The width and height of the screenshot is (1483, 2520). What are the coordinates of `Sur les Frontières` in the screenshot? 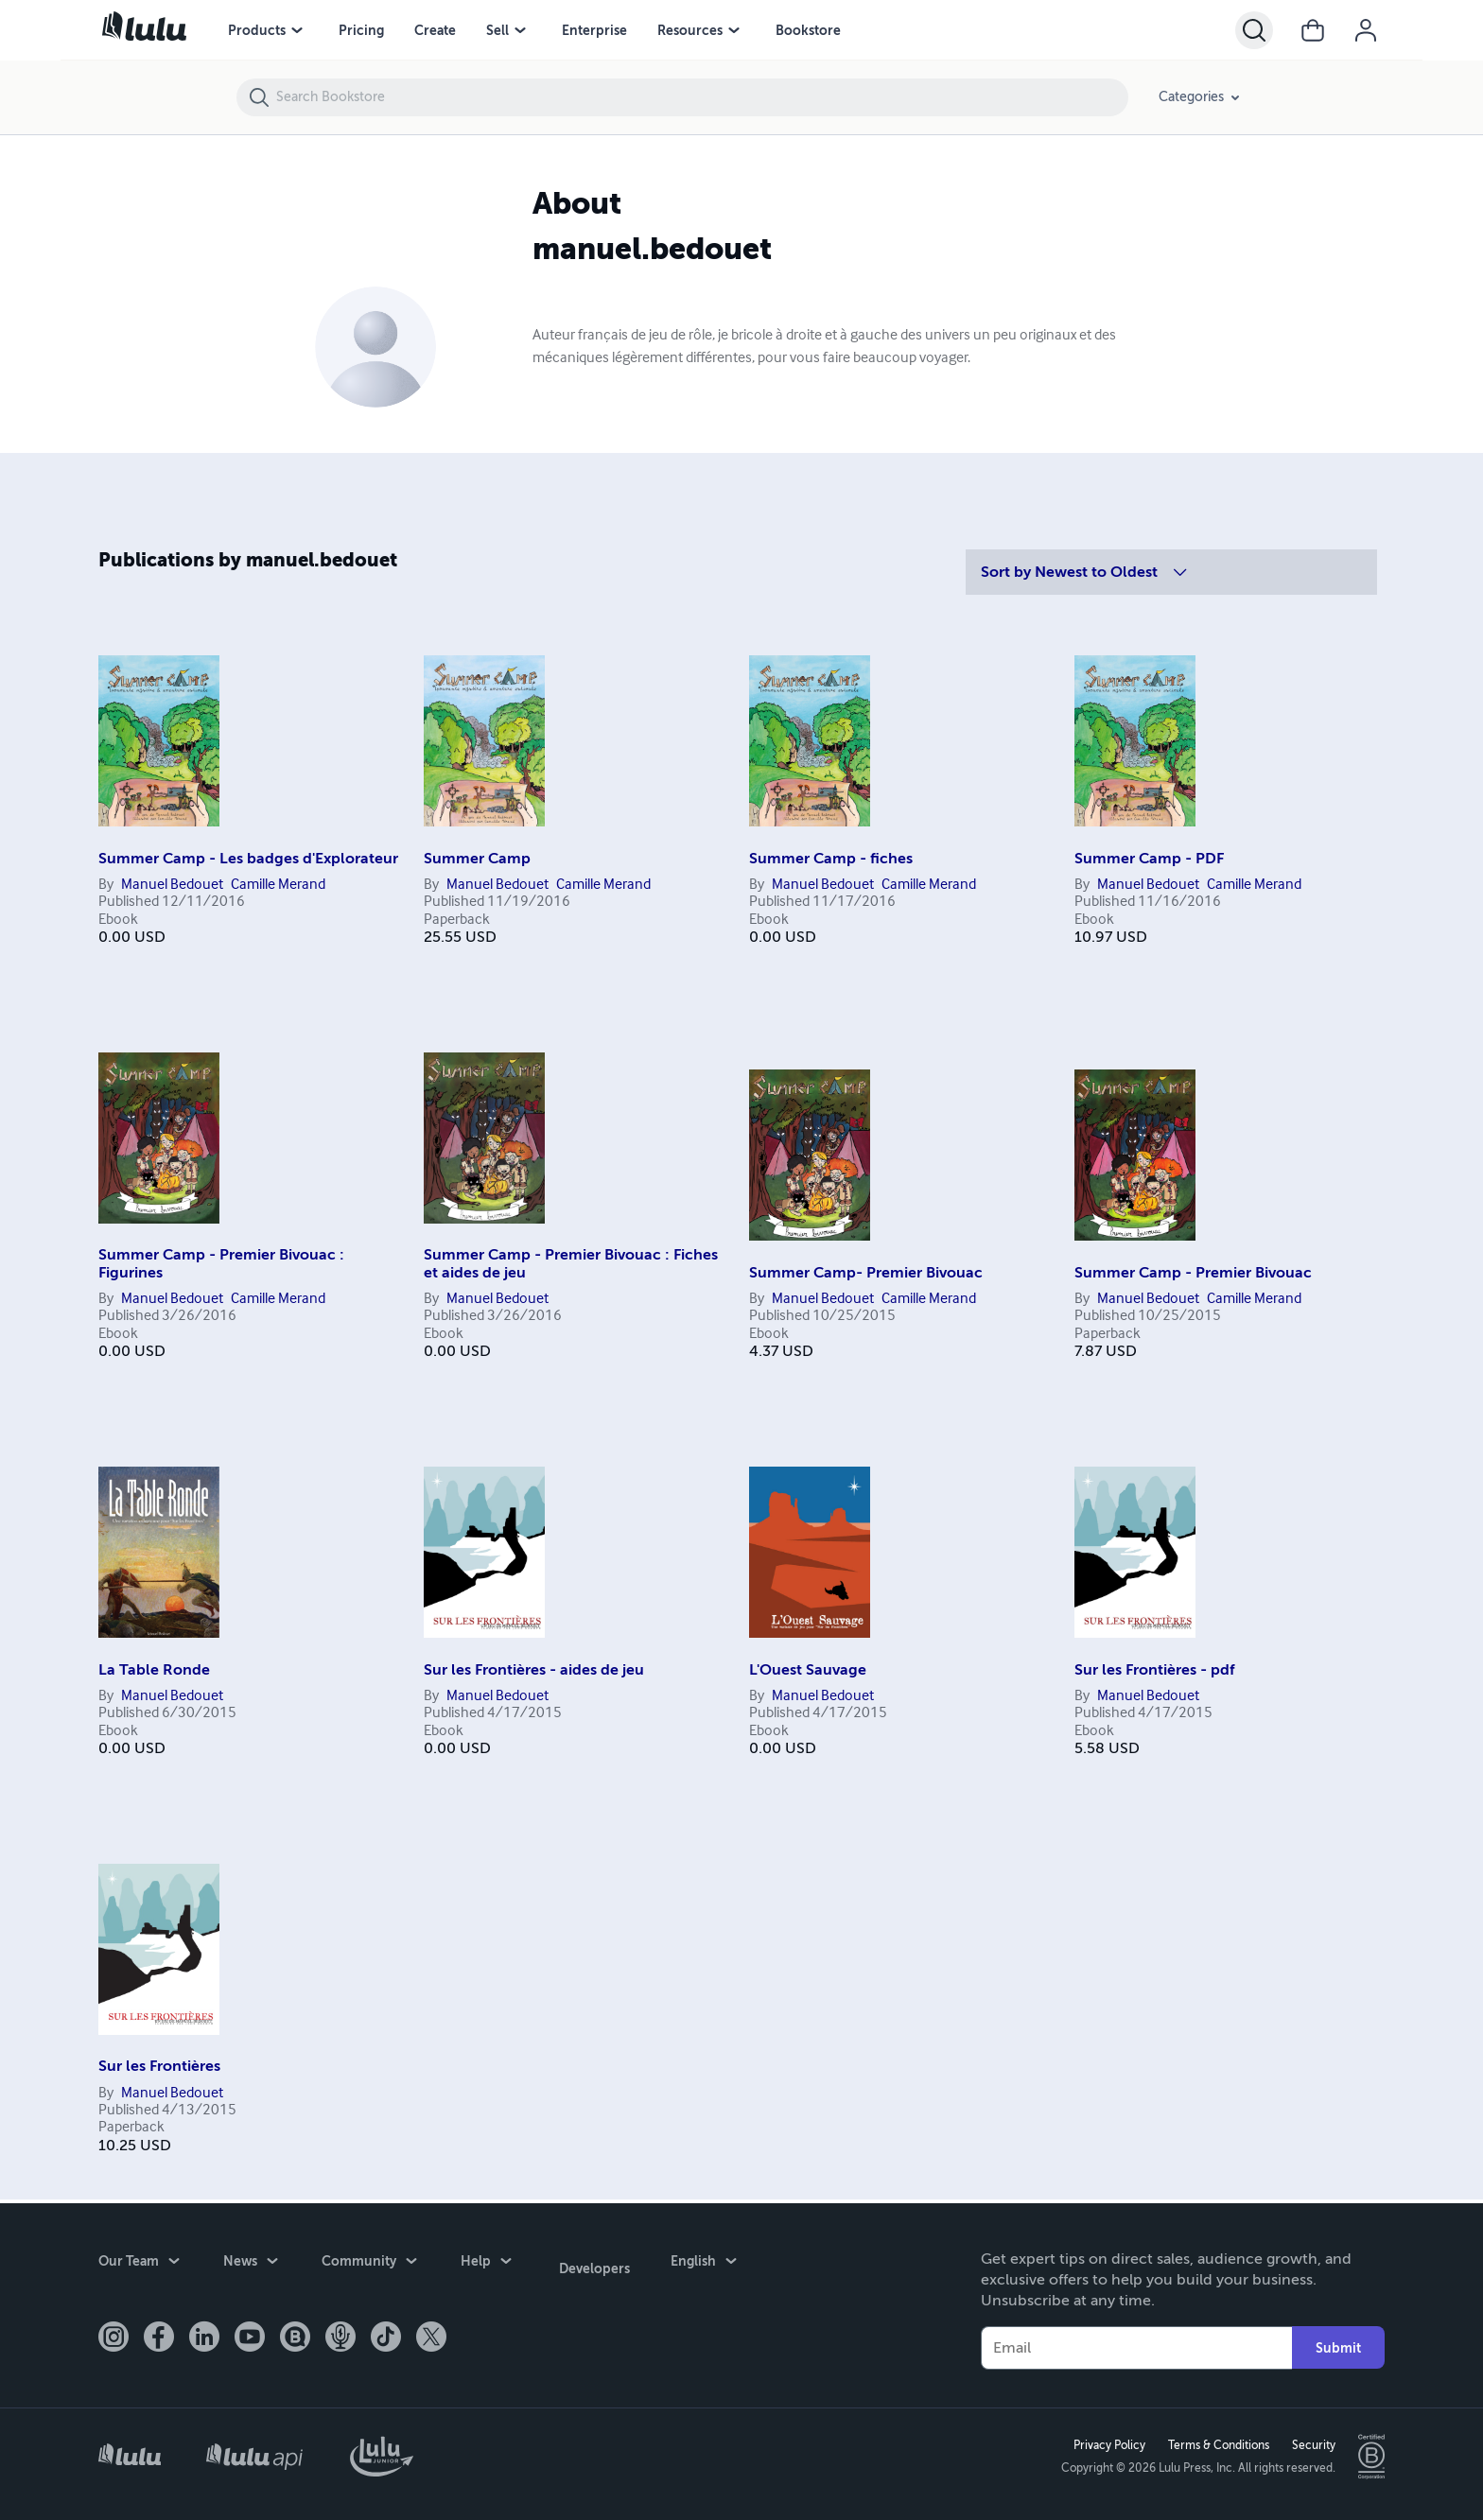 It's located at (159, 2066).